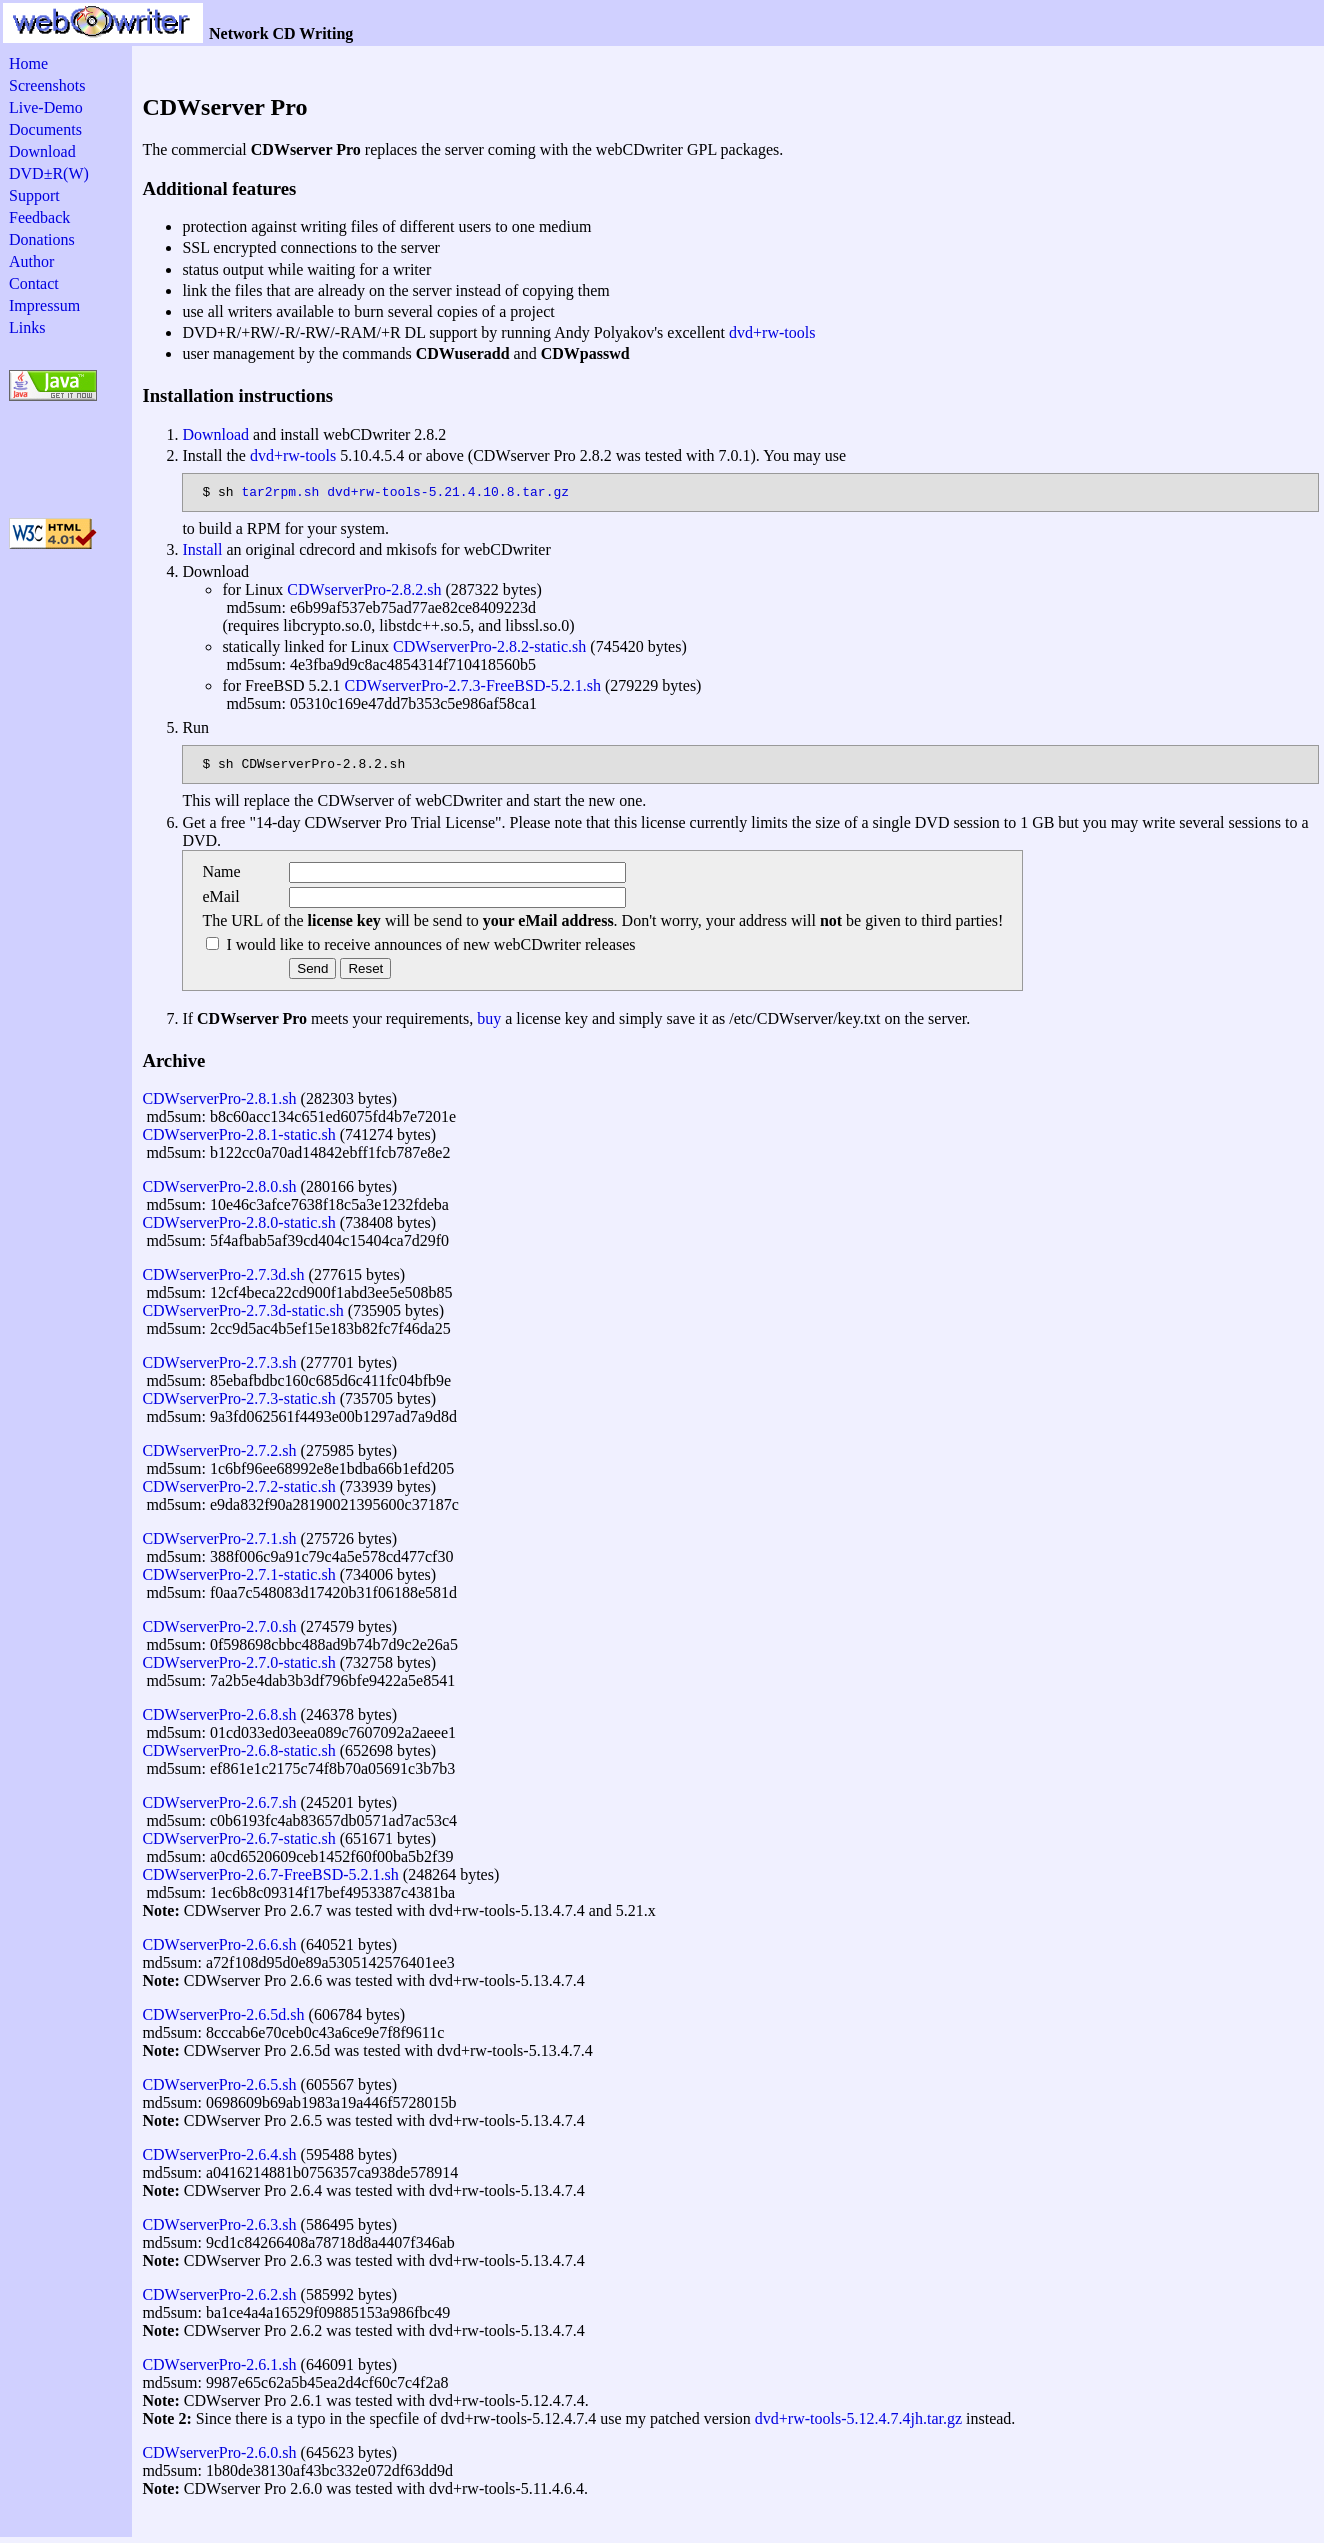  I want to click on CDWserverPro-2.7.2-static.sh, so click(238, 1492).